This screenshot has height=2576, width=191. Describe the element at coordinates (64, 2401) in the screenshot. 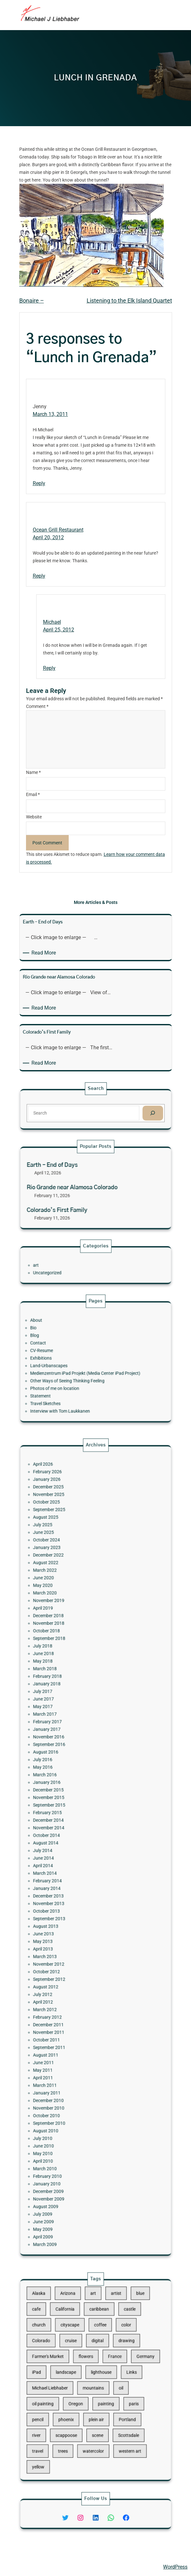

I see `pencil [pencil (17 items)]` at that location.